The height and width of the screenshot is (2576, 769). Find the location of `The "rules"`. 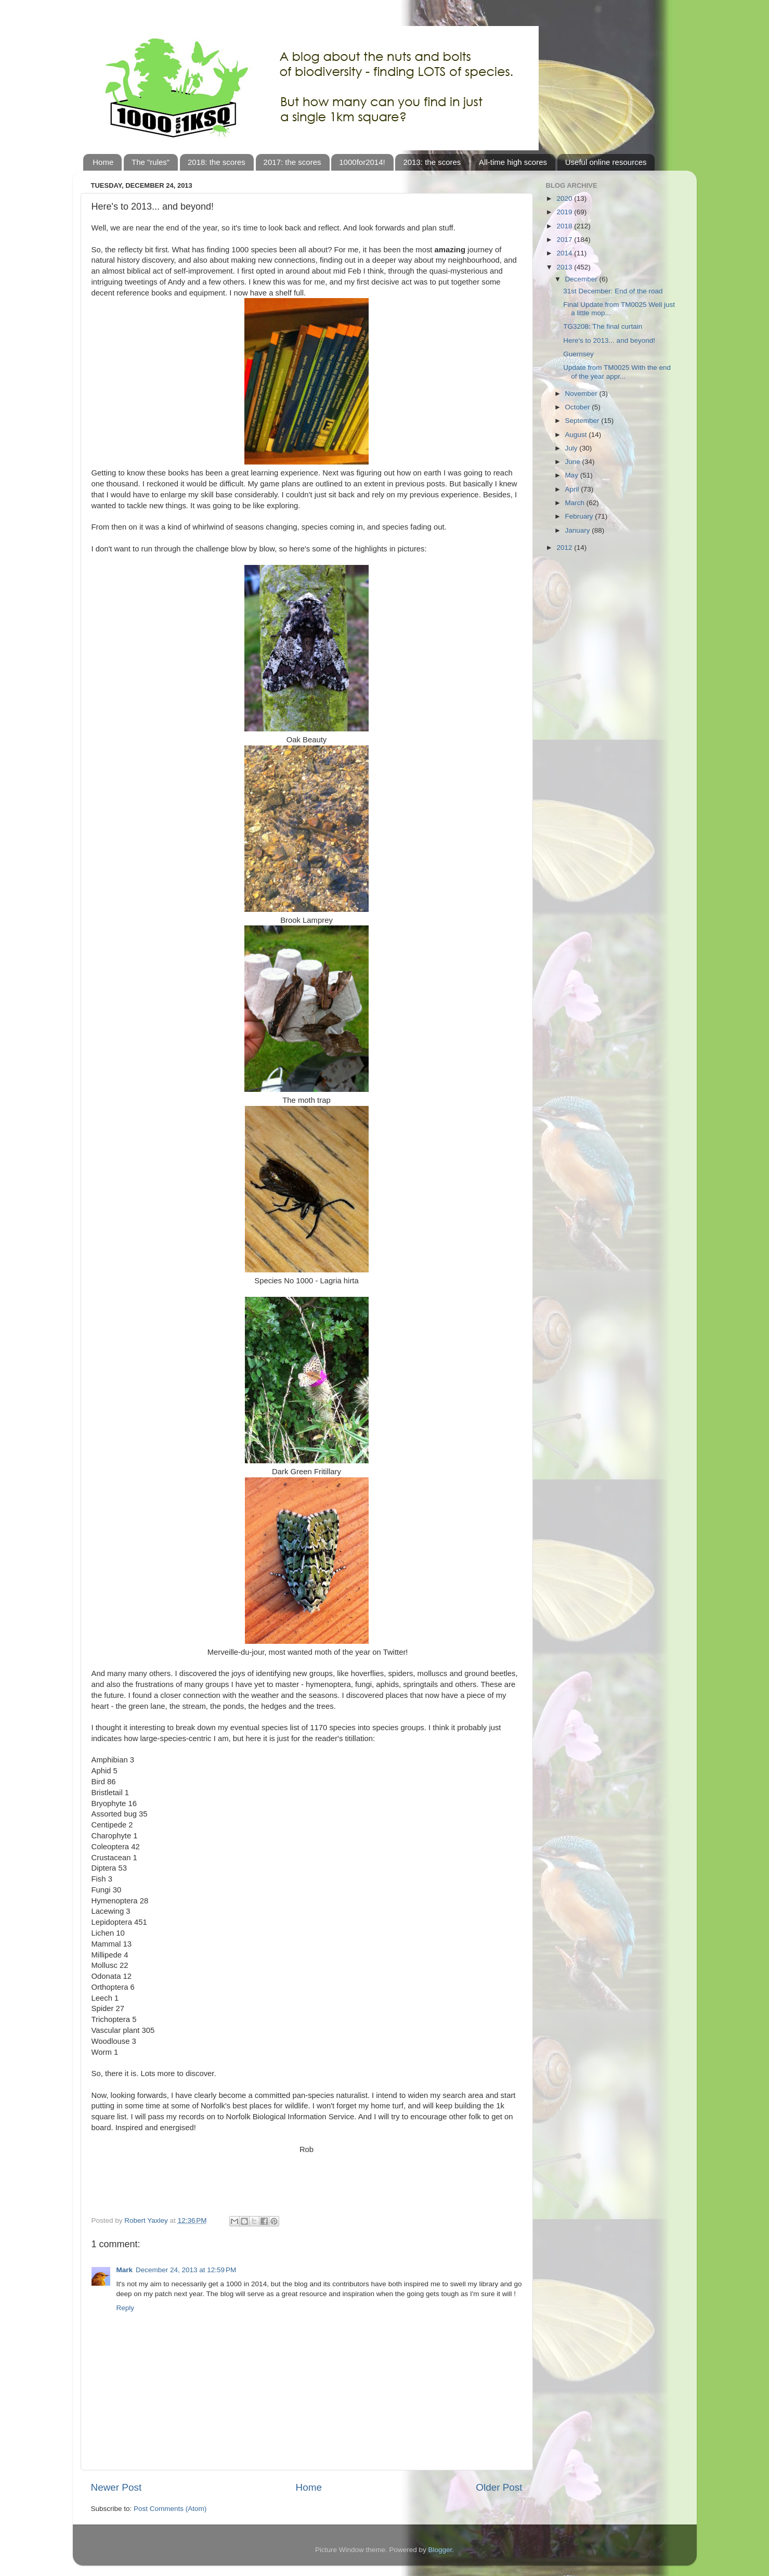

The "rules" is located at coordinates (151, 162).